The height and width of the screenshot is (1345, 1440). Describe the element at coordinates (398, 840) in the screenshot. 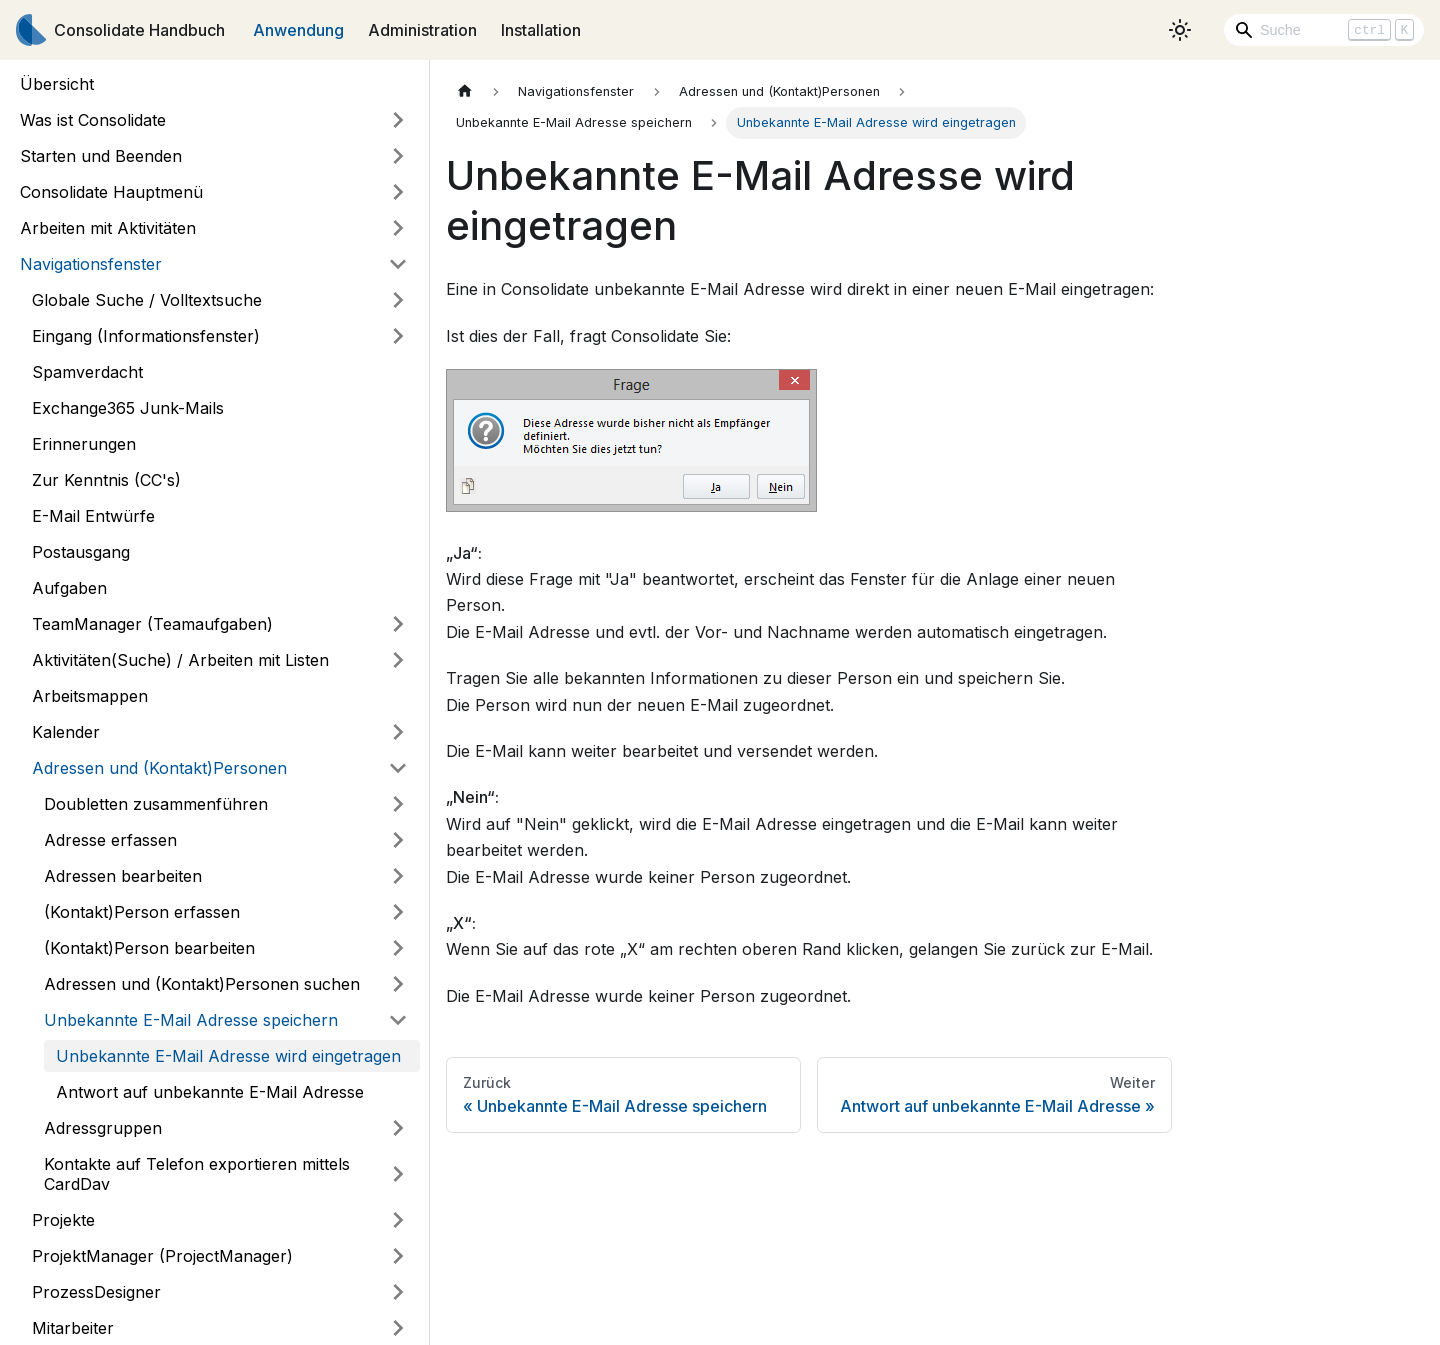

I see `[Umschalten der Seitenleiste mit einklappbarer Kategorie 'Adresse erfassen']` at that location.